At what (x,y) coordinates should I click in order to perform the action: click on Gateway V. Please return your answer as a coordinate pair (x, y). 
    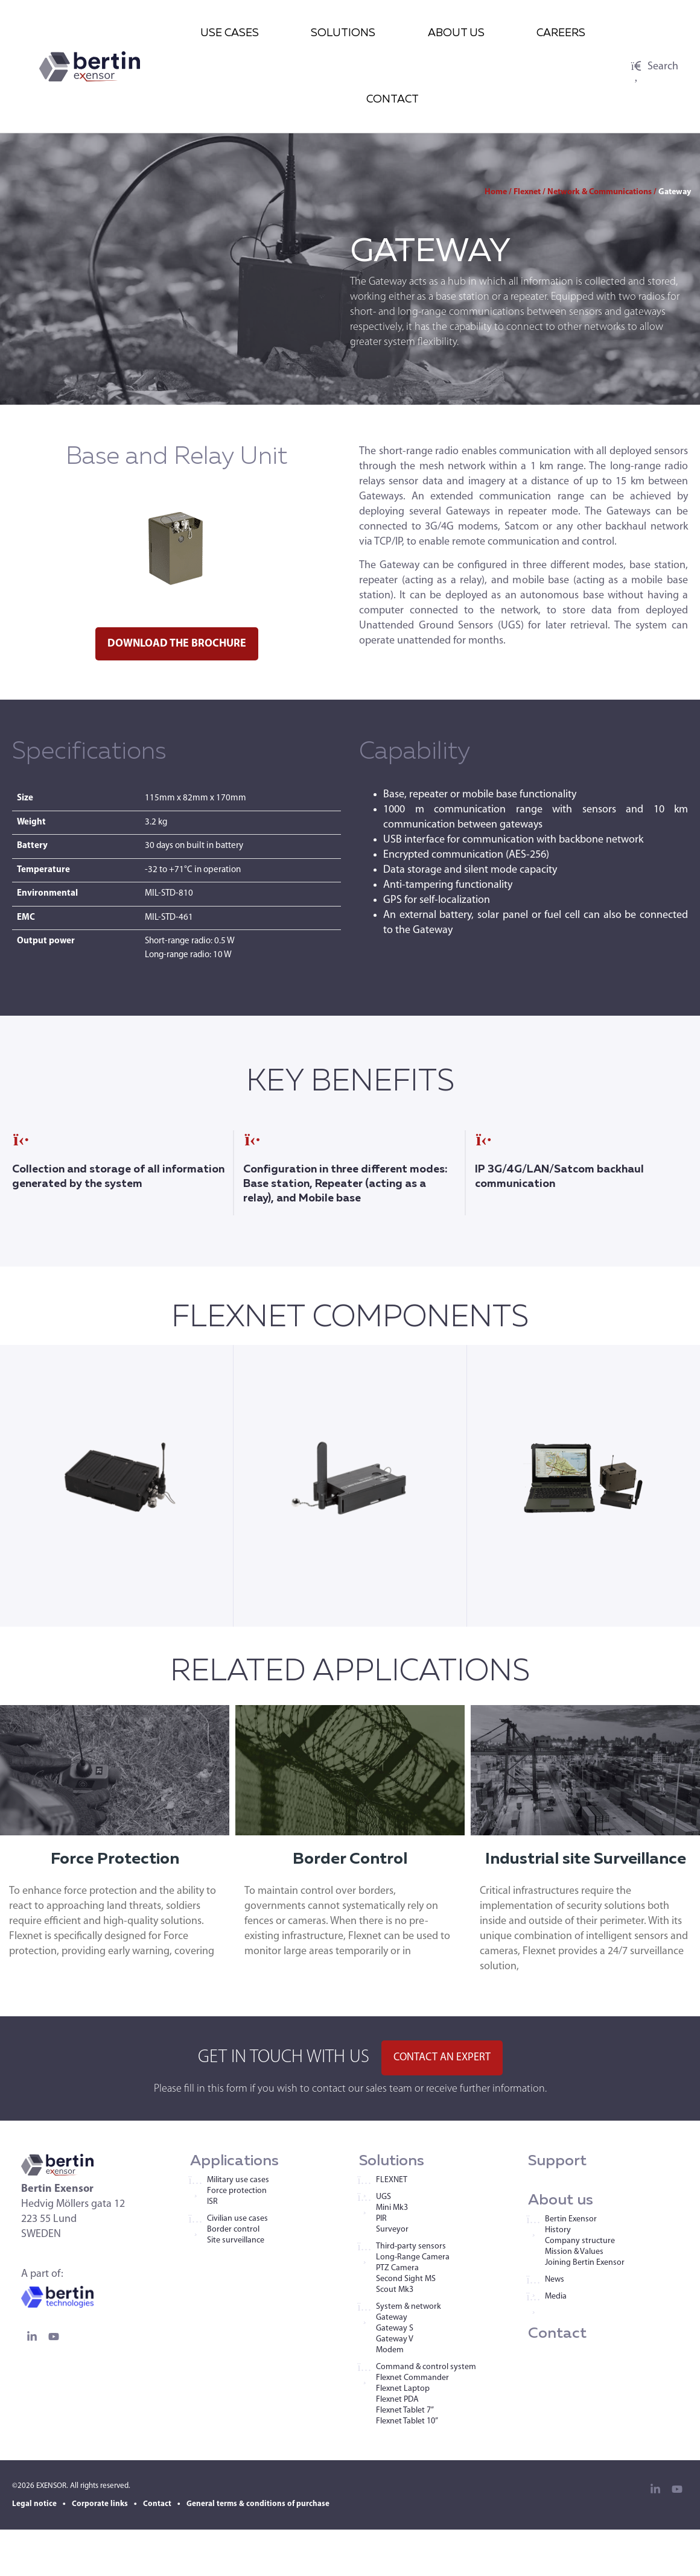
    Looking at the image, I should click on (394, 2339).